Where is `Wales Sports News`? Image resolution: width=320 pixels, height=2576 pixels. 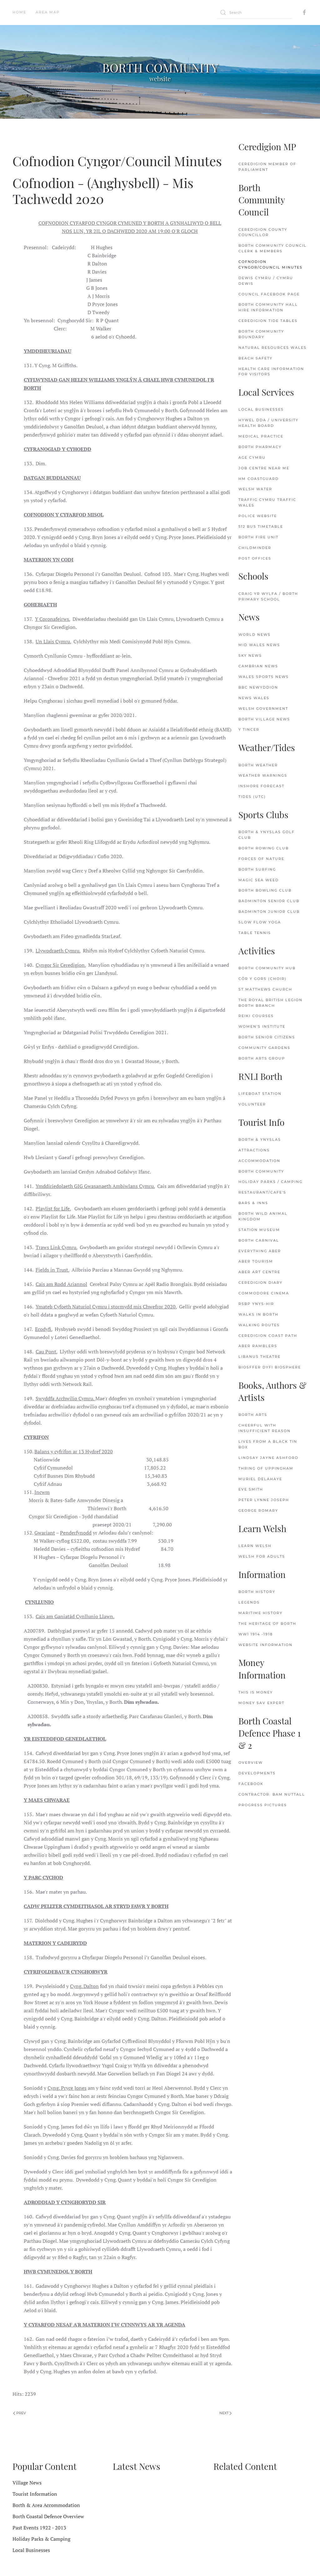
Wales Sports News is located at coordinates (263, 677).